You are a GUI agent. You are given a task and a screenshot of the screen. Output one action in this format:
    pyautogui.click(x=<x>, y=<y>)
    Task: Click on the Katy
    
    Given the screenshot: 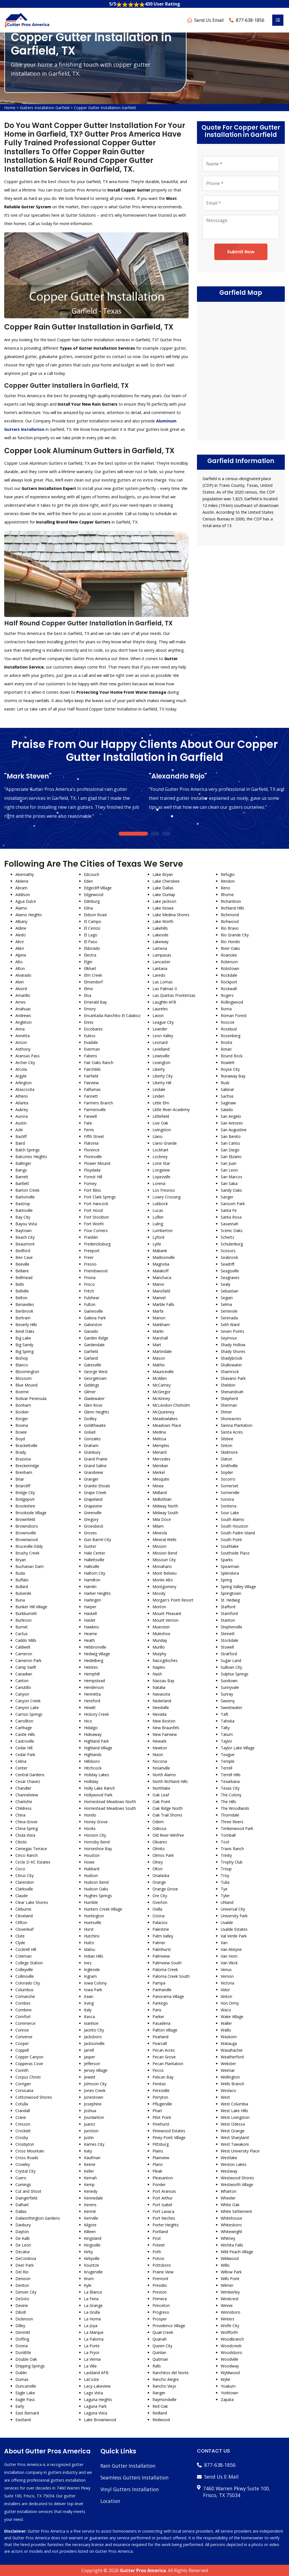 What is the action you would take?
    pyautogui.click(x=88, y=2151)
    